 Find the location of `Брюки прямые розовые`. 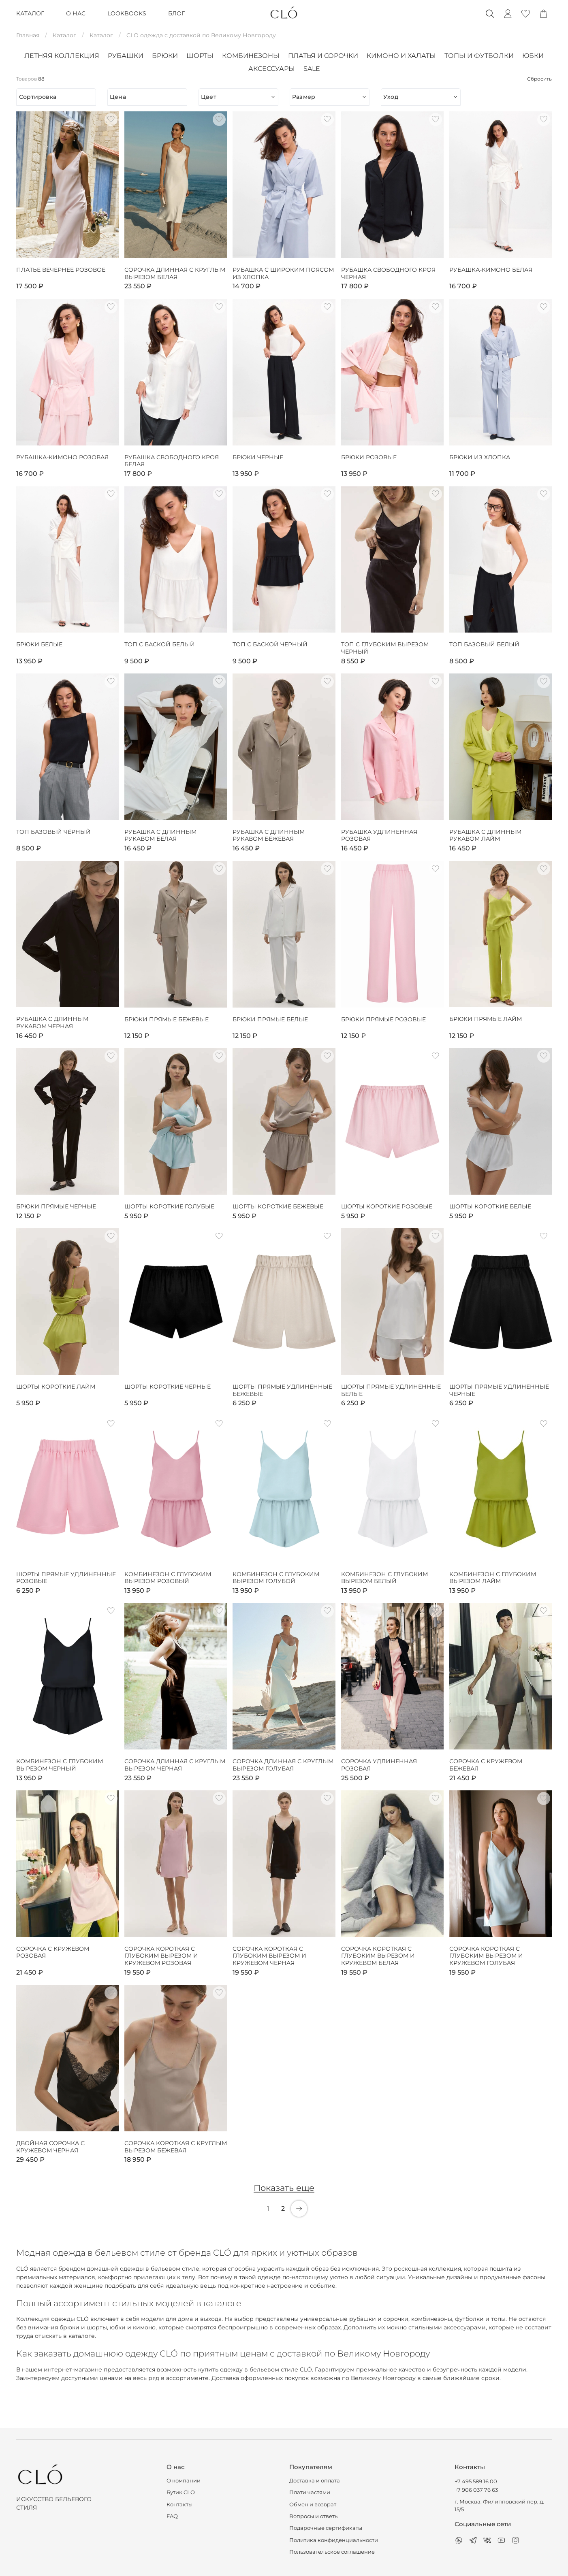

Брюки прямые розовые is located at coordinates (383, 1019).